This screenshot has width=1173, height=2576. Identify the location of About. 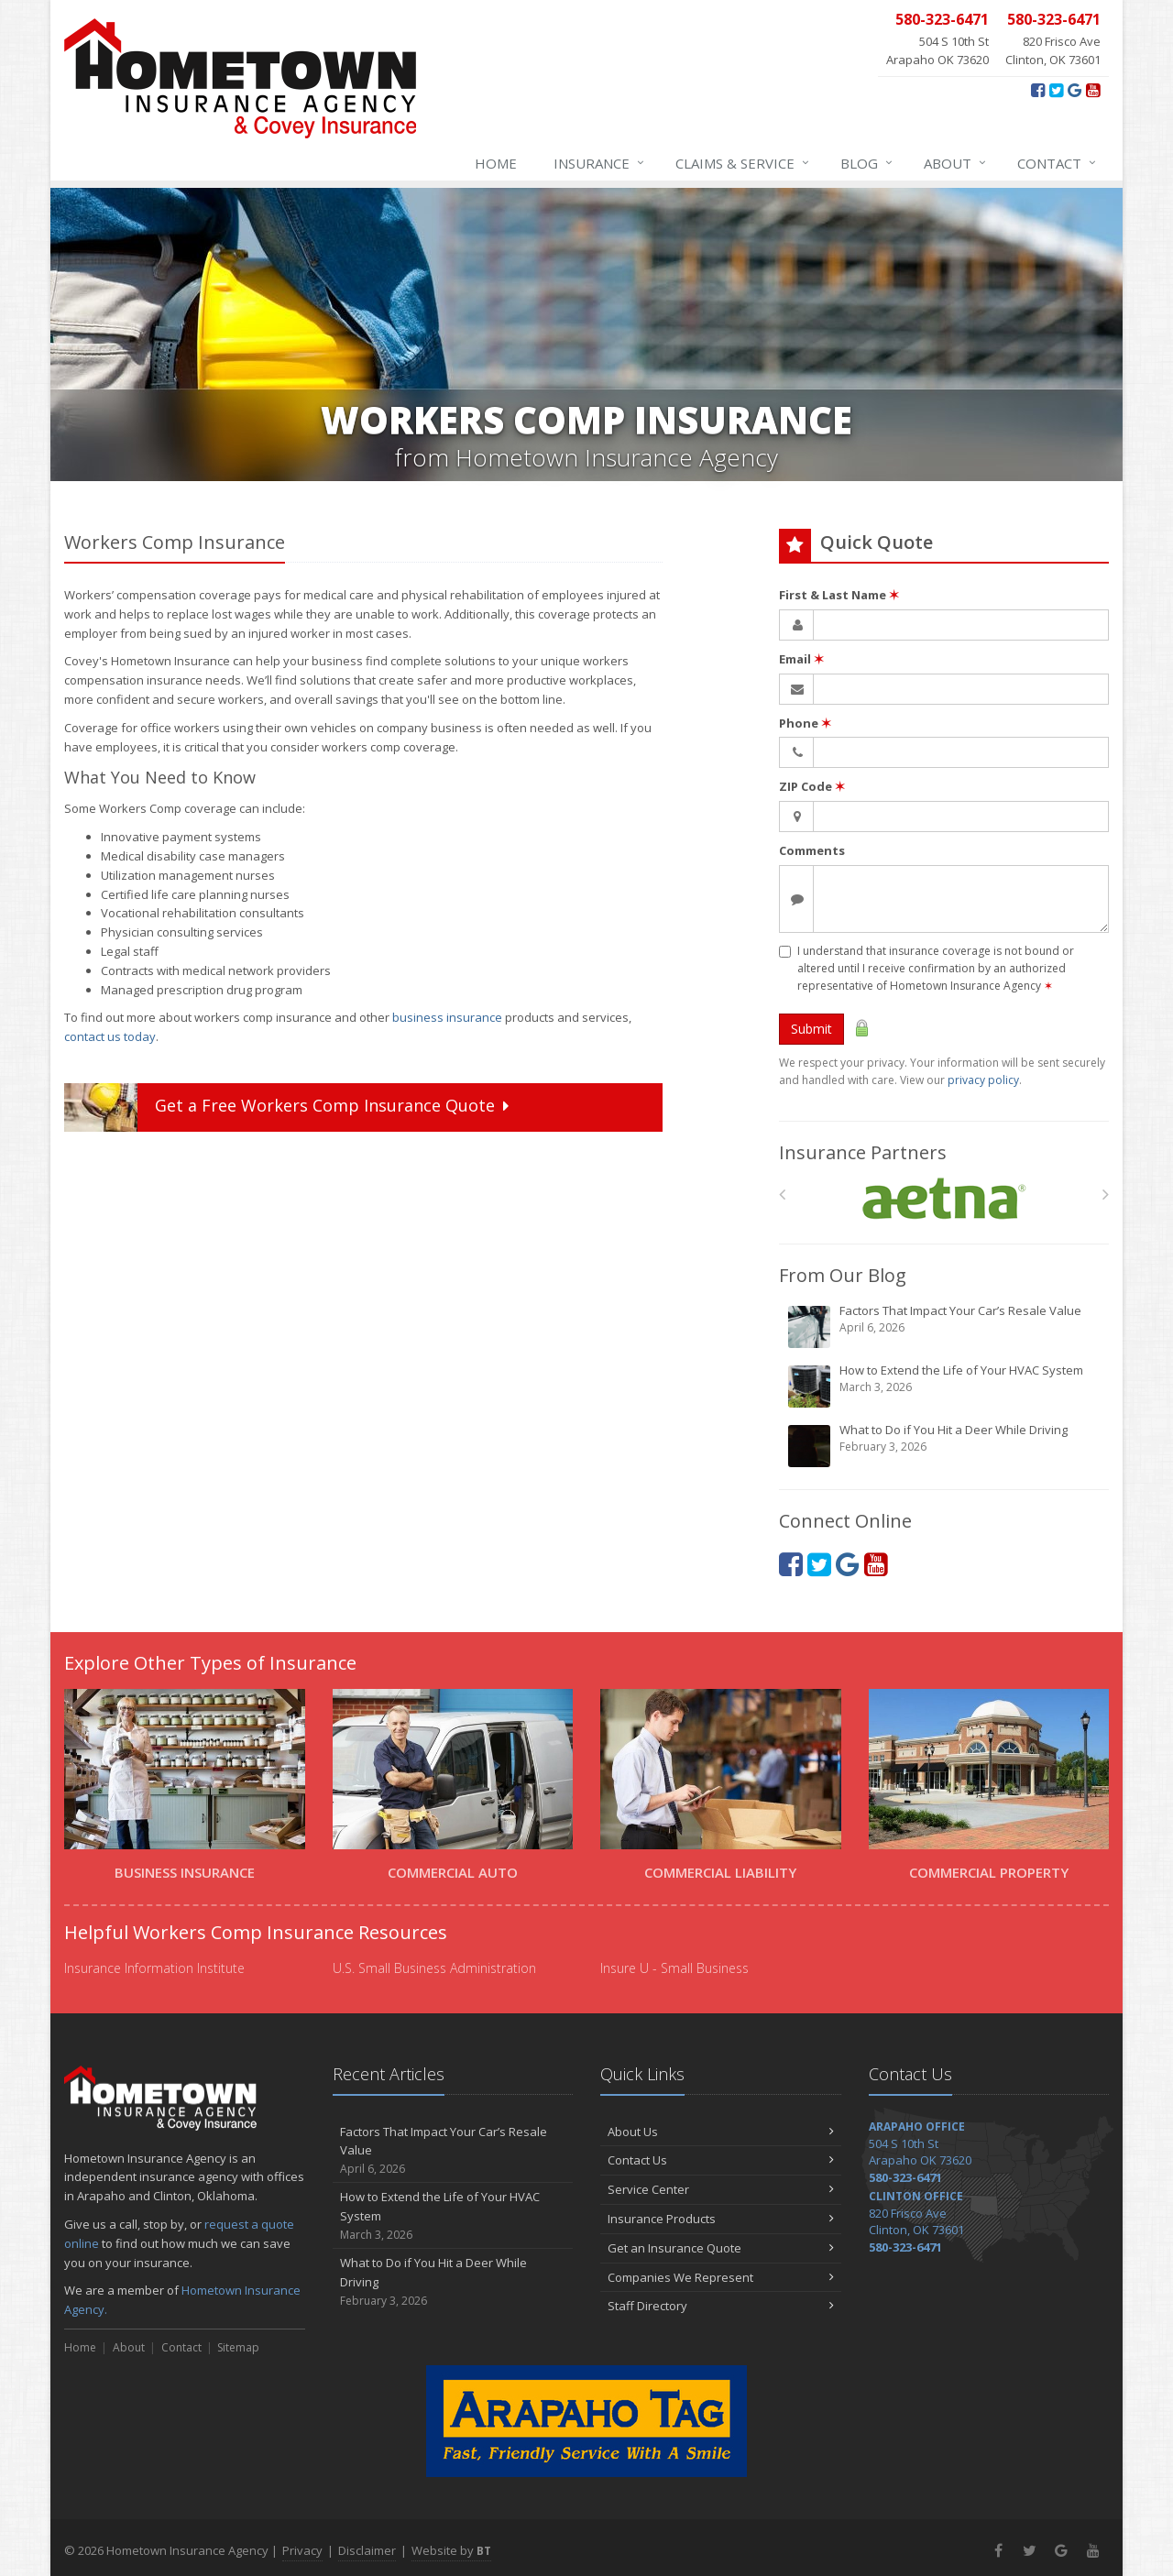
(956, 163).